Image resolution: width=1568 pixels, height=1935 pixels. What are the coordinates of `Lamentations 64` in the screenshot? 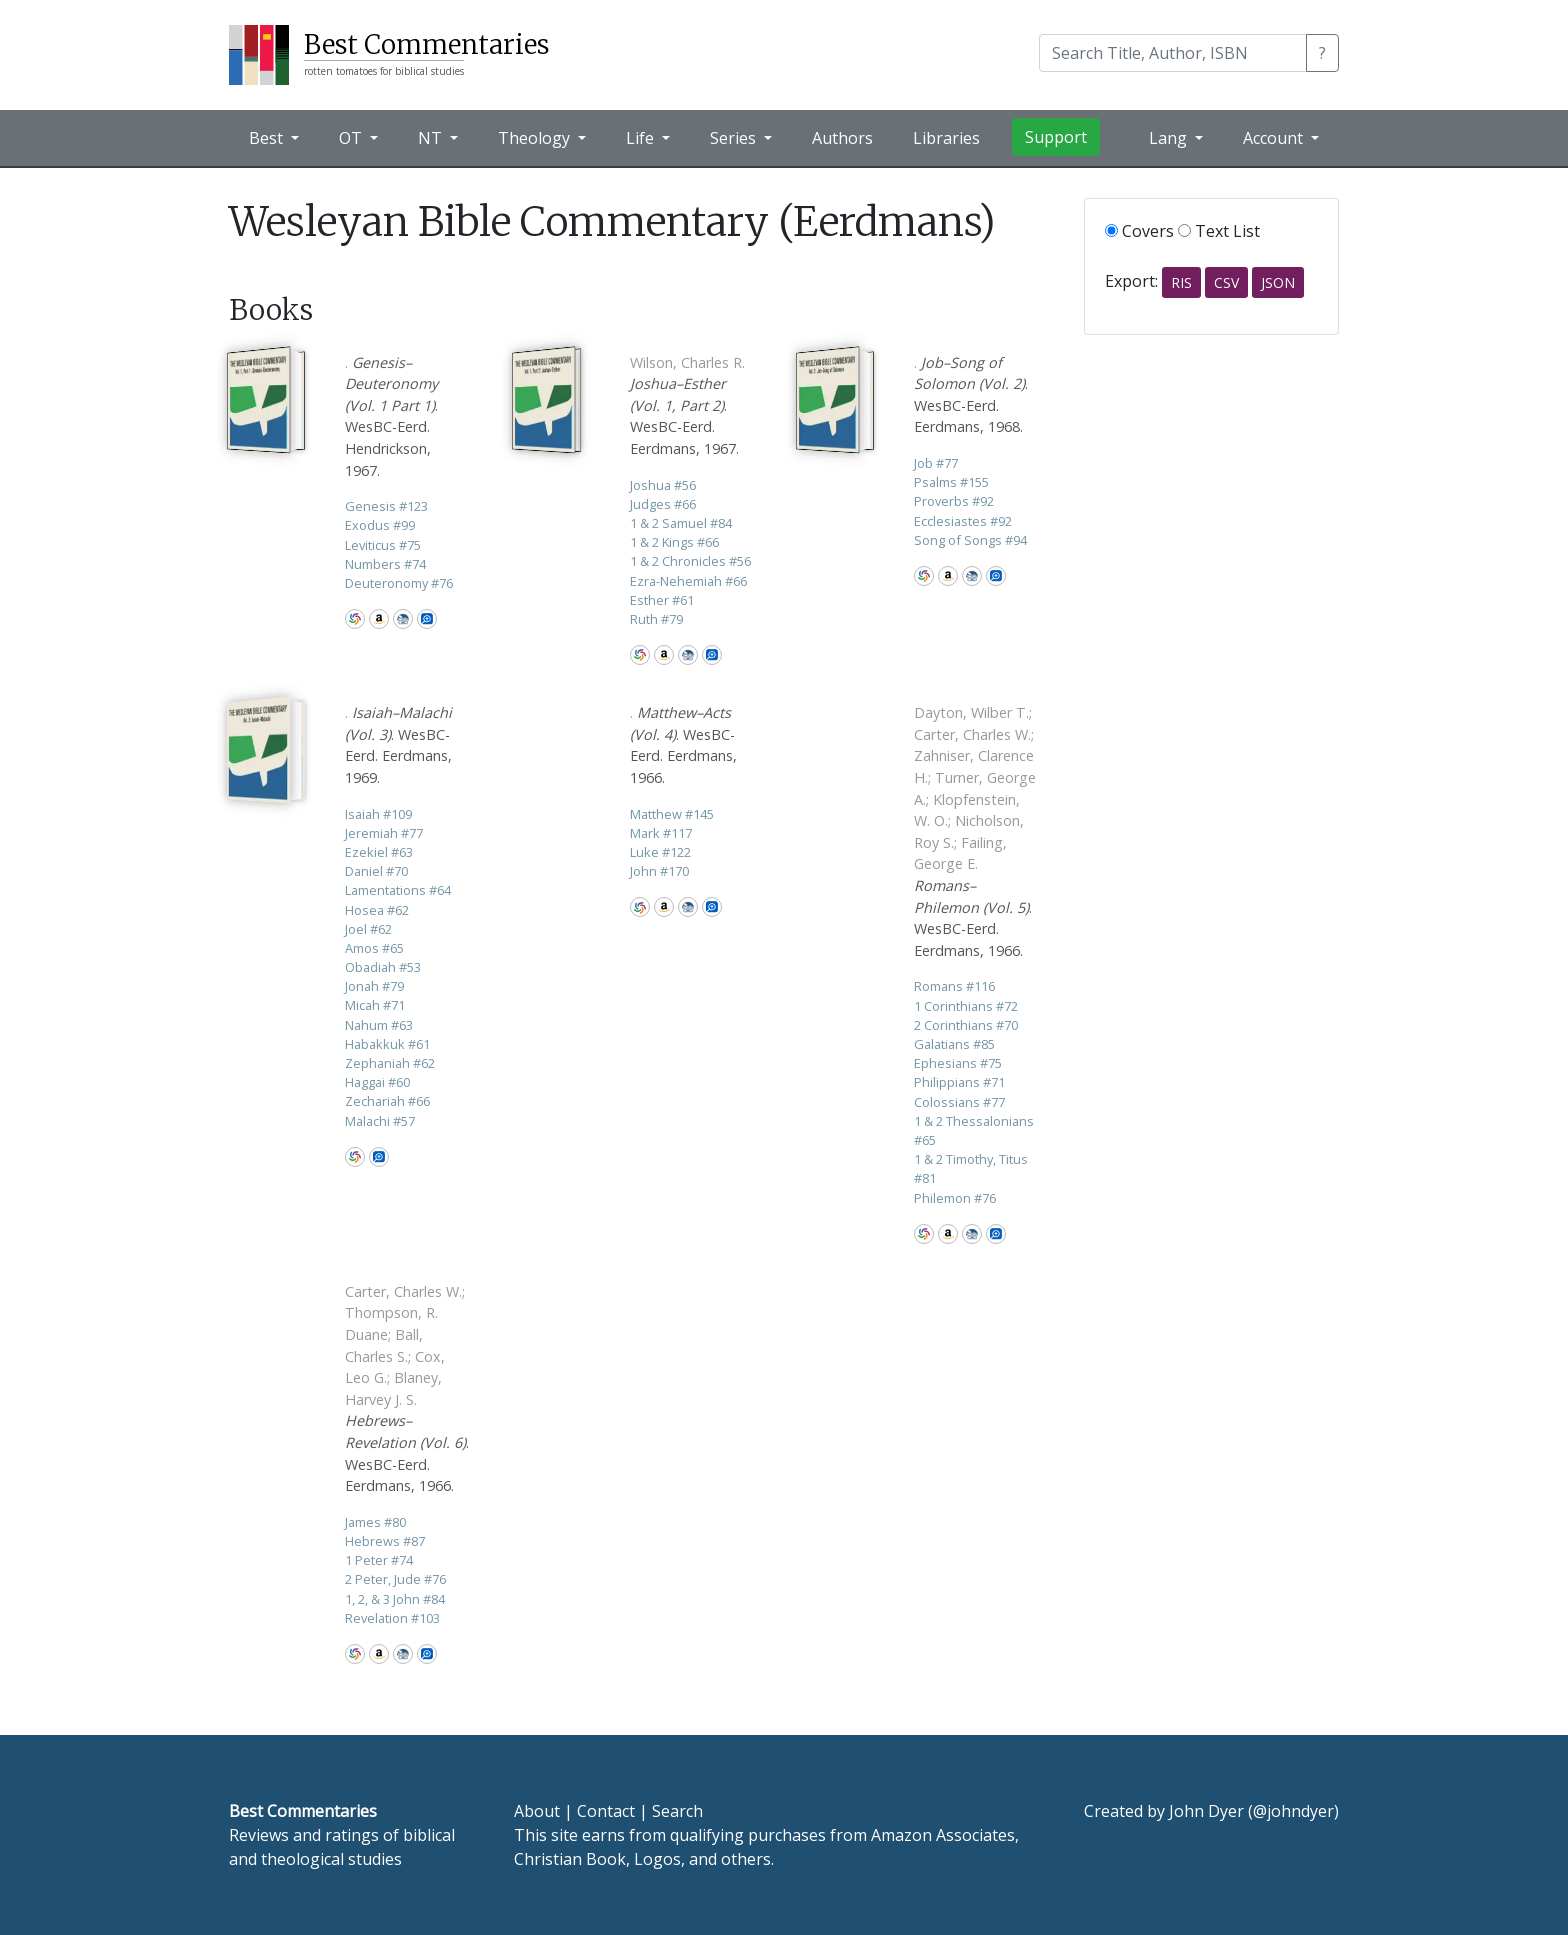 It's located at (398, 890).